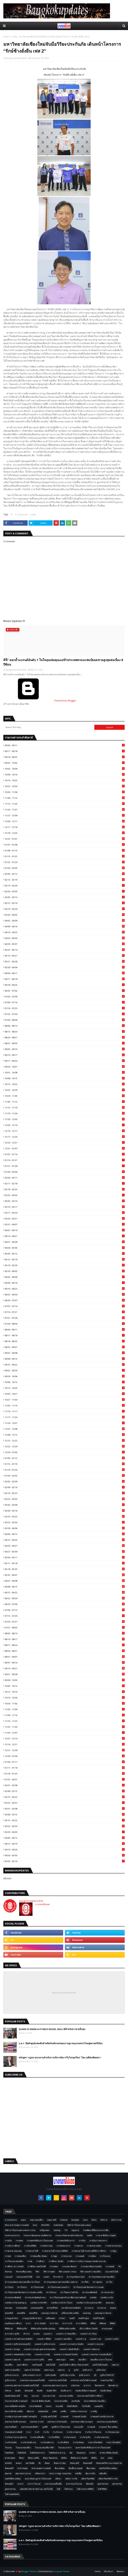  I want to click on 04/16 - 04/23, so click(65, 932).